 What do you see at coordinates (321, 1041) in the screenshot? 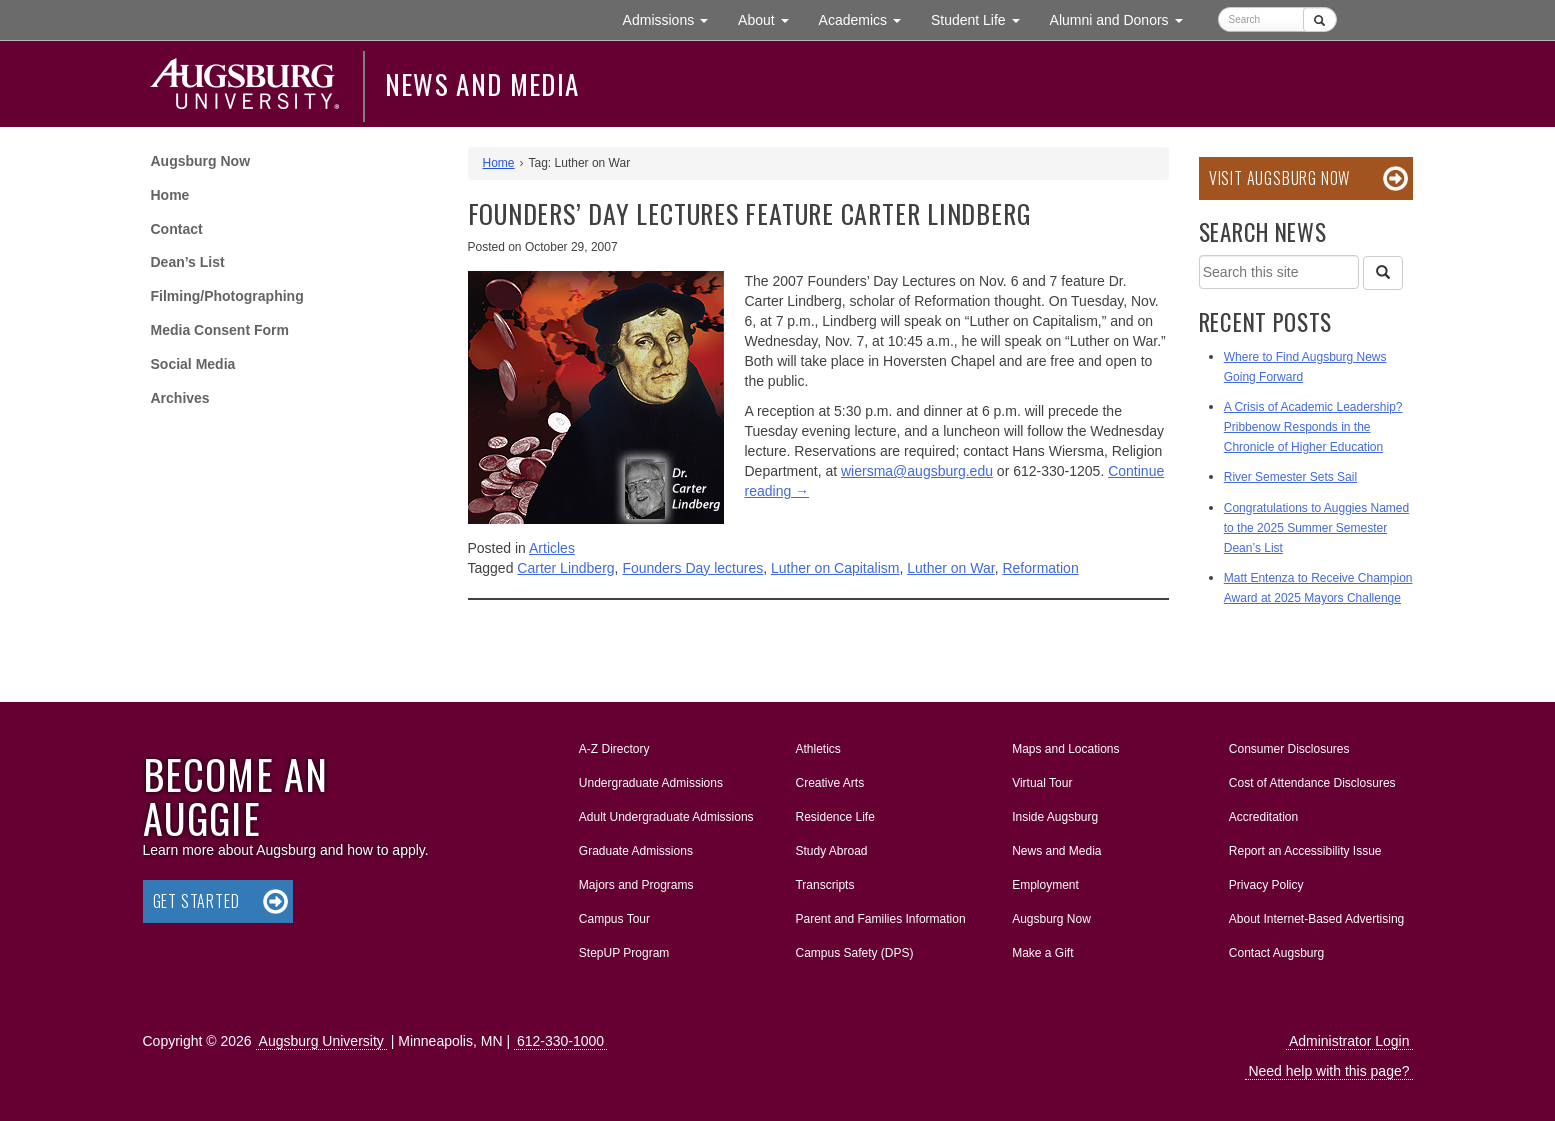
I see `Augsburg University` at bounding box center [321, 1041].